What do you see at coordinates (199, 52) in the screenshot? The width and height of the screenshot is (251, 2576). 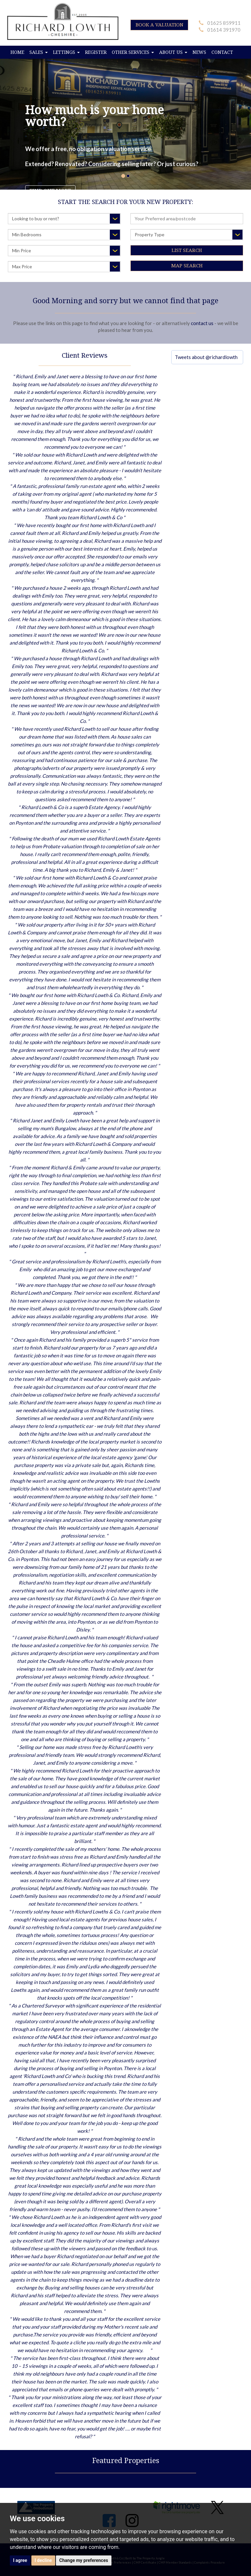 I see `NEWS` at bounding box center [199, 52].